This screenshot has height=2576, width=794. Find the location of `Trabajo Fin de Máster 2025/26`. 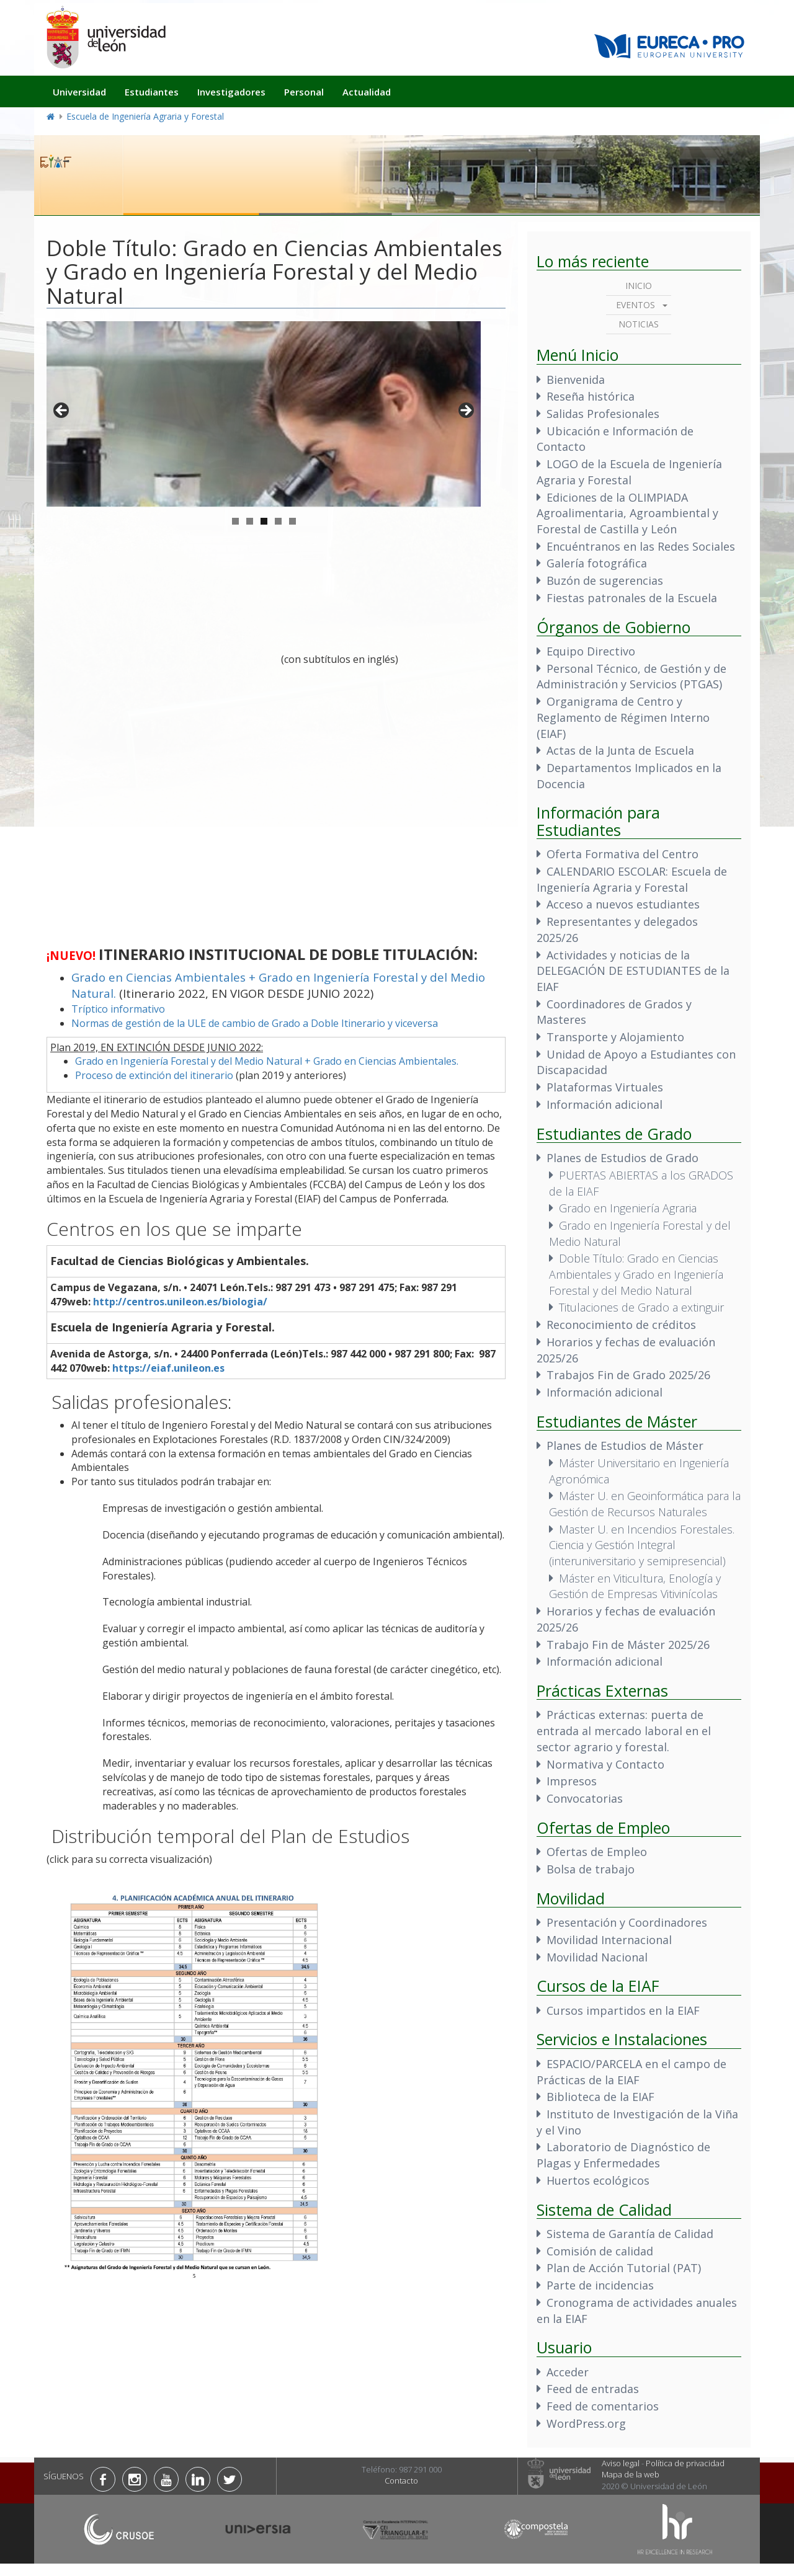

Trabajo Fin de Máster 2025/26 is located at coordinates (628, 1644).